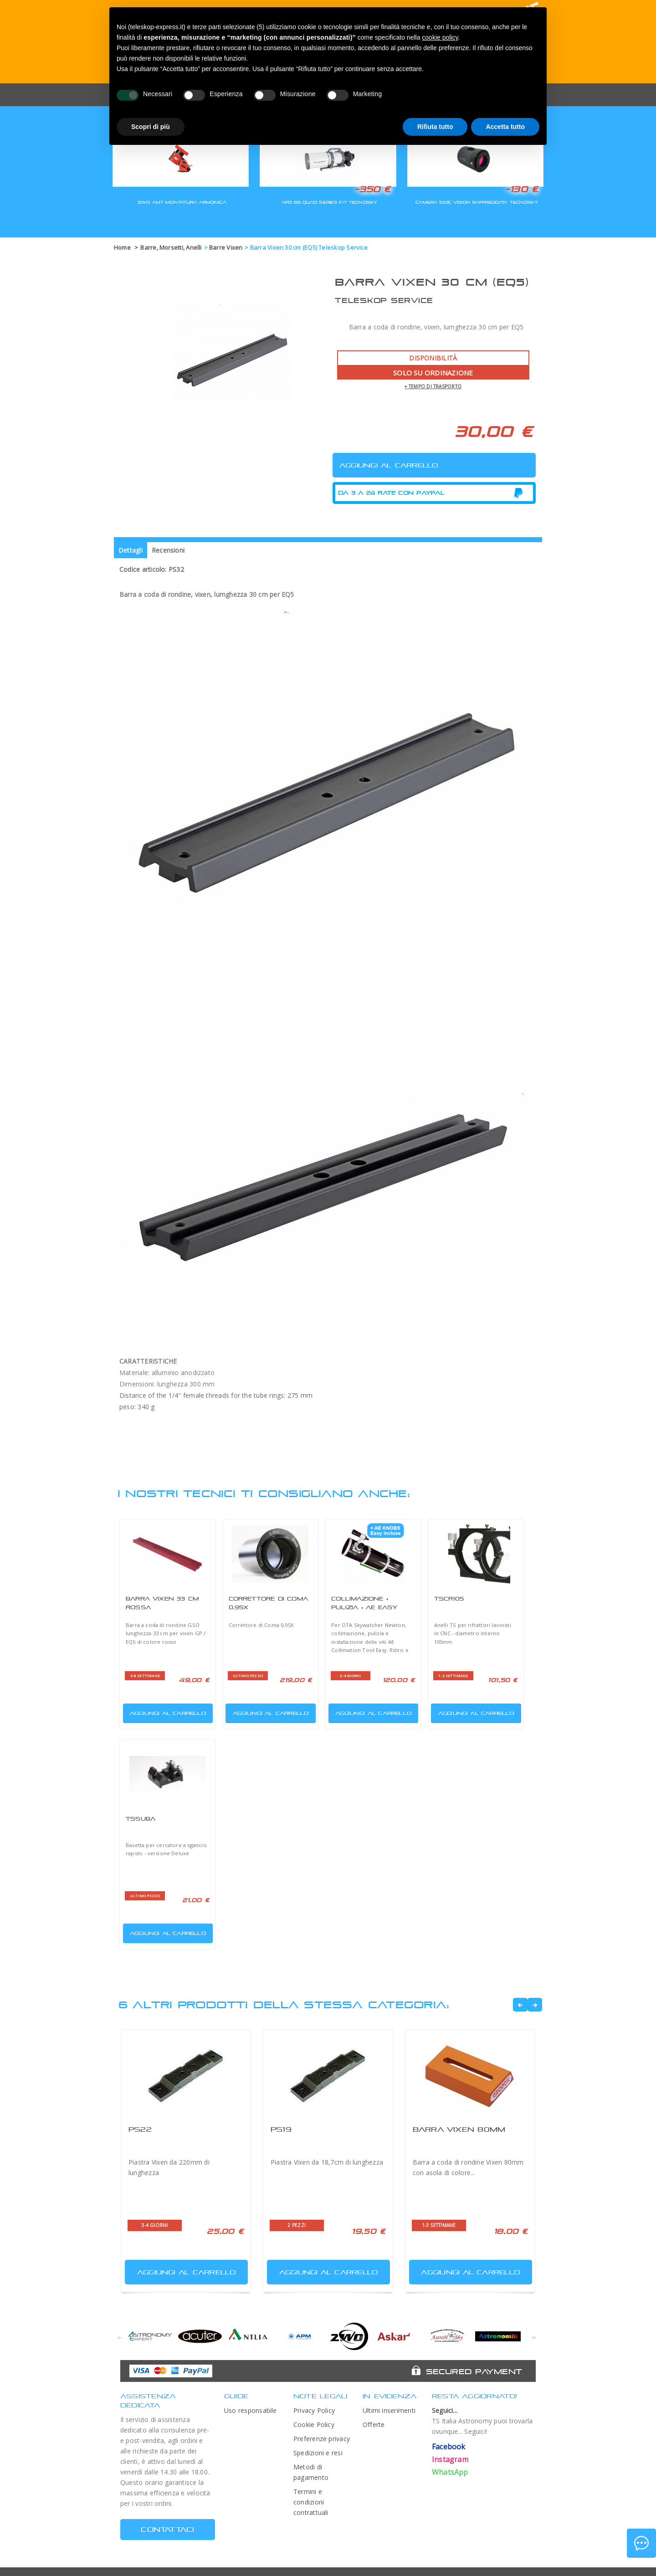 The width and height of the screenshot is (656, 2576). Describe the element at coordinates (474, 2371) in the screenshot. I see `Secured Payment` at that location.